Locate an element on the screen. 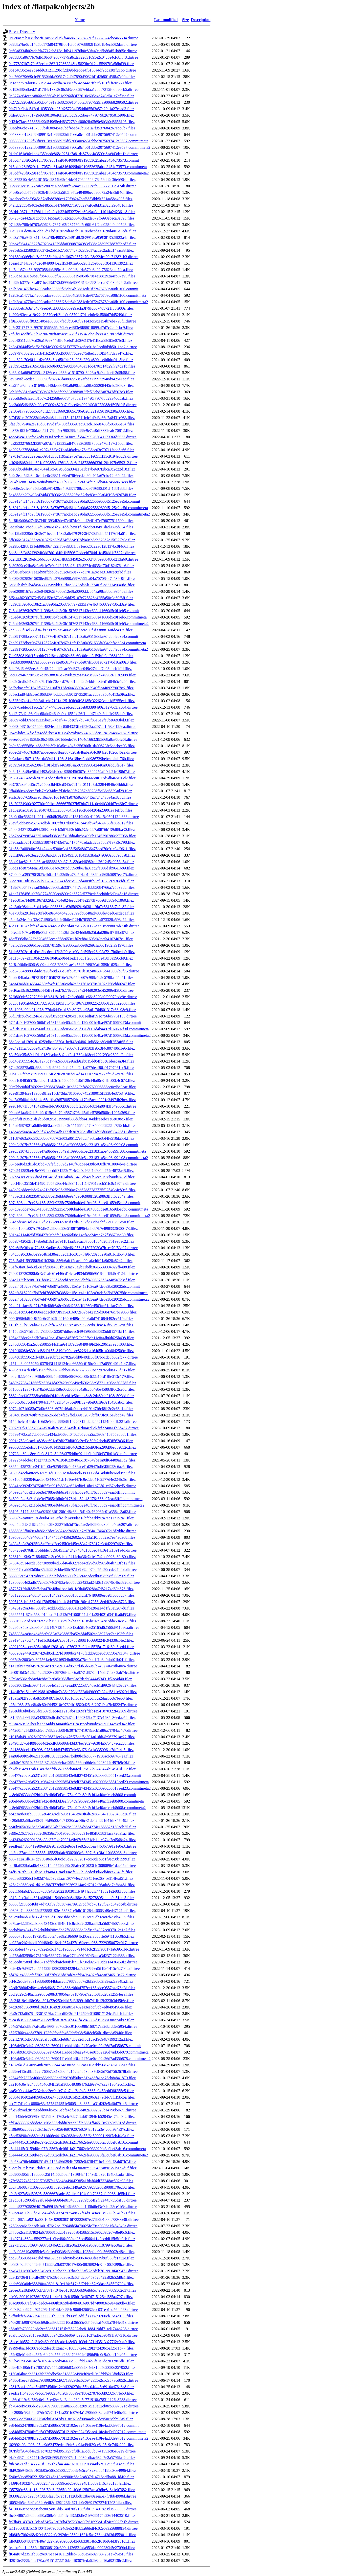  41de71764561fa7f407745030ec4890c2d8572c5779eda6aeb8de6d0b45e16.dirtree is located at coordinates (74, 894).